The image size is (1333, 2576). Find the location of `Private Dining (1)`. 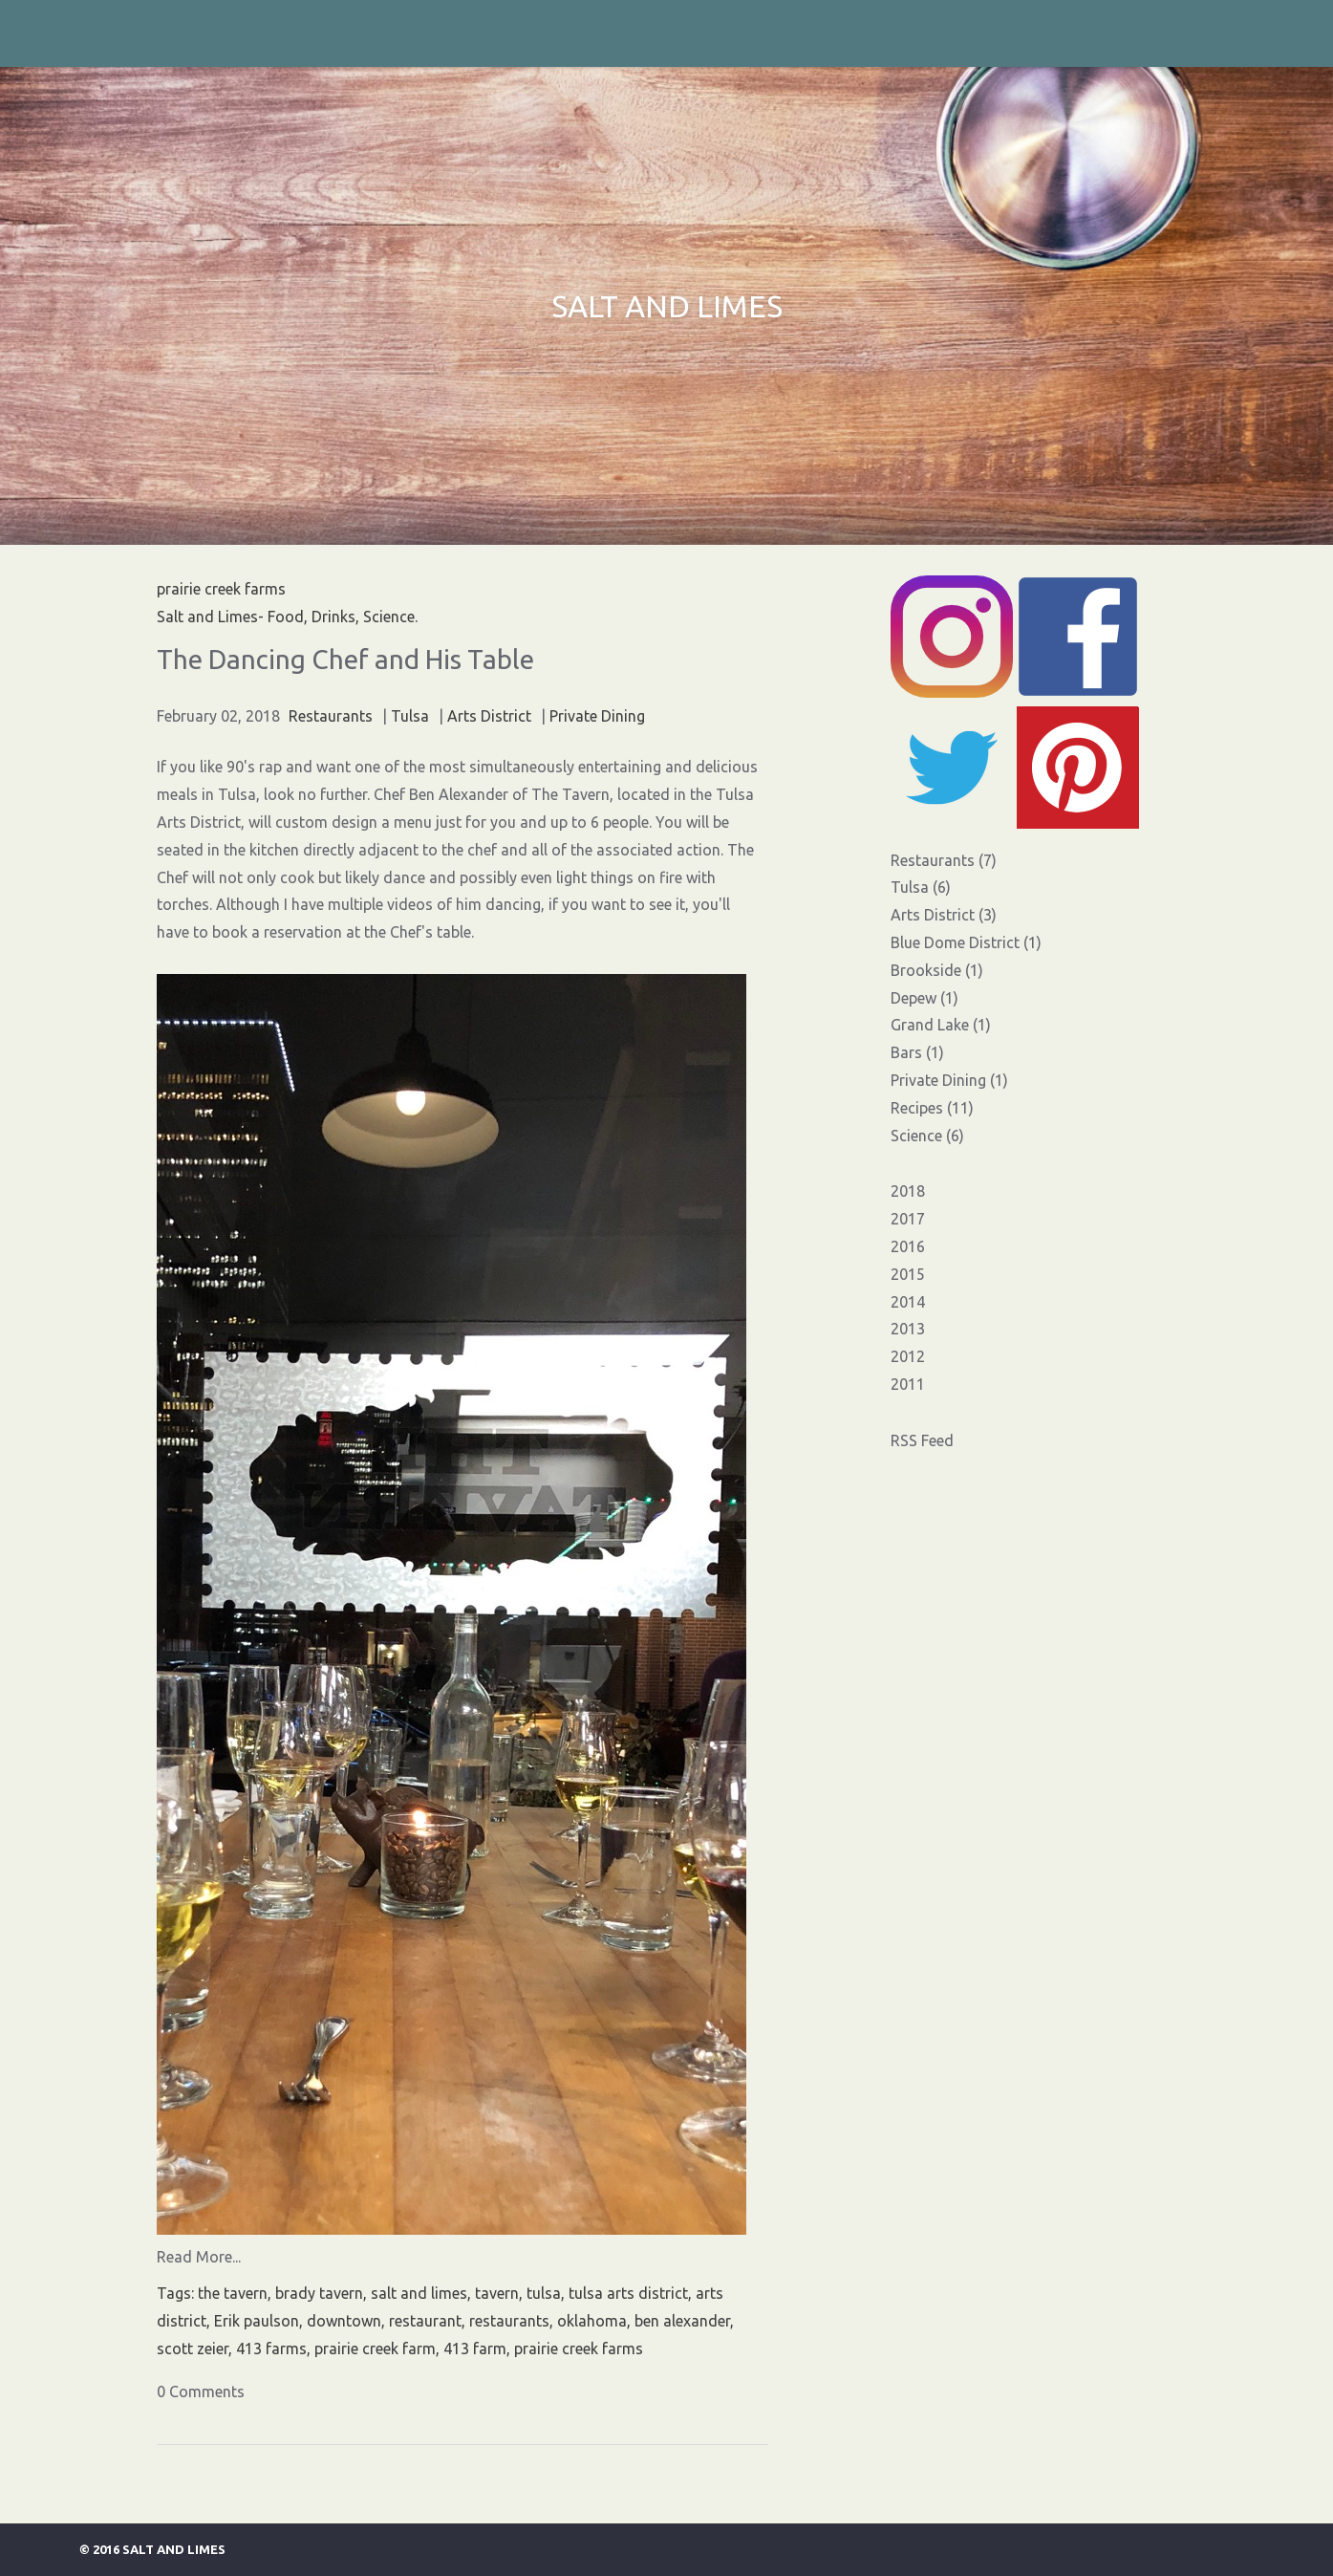

Private Dining (1) is located at coordinates (949, 1080).